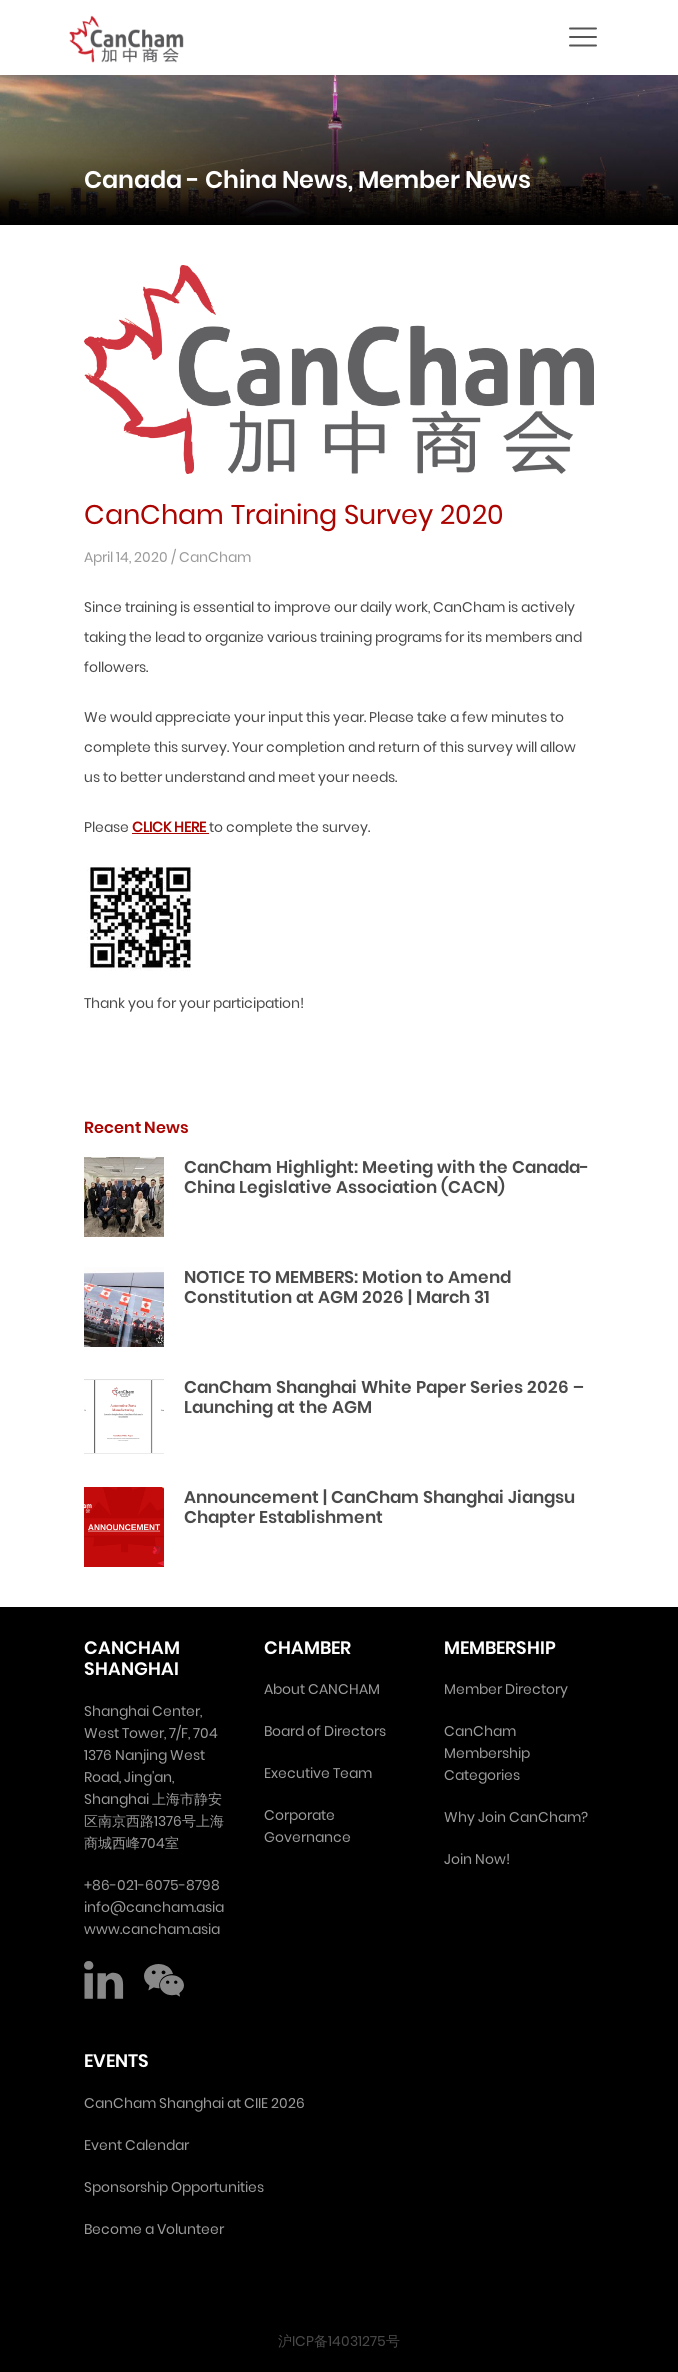 The height and width of the screenshot is (2372, 678). I want to click on Event Calendar, so click(136, 2145).